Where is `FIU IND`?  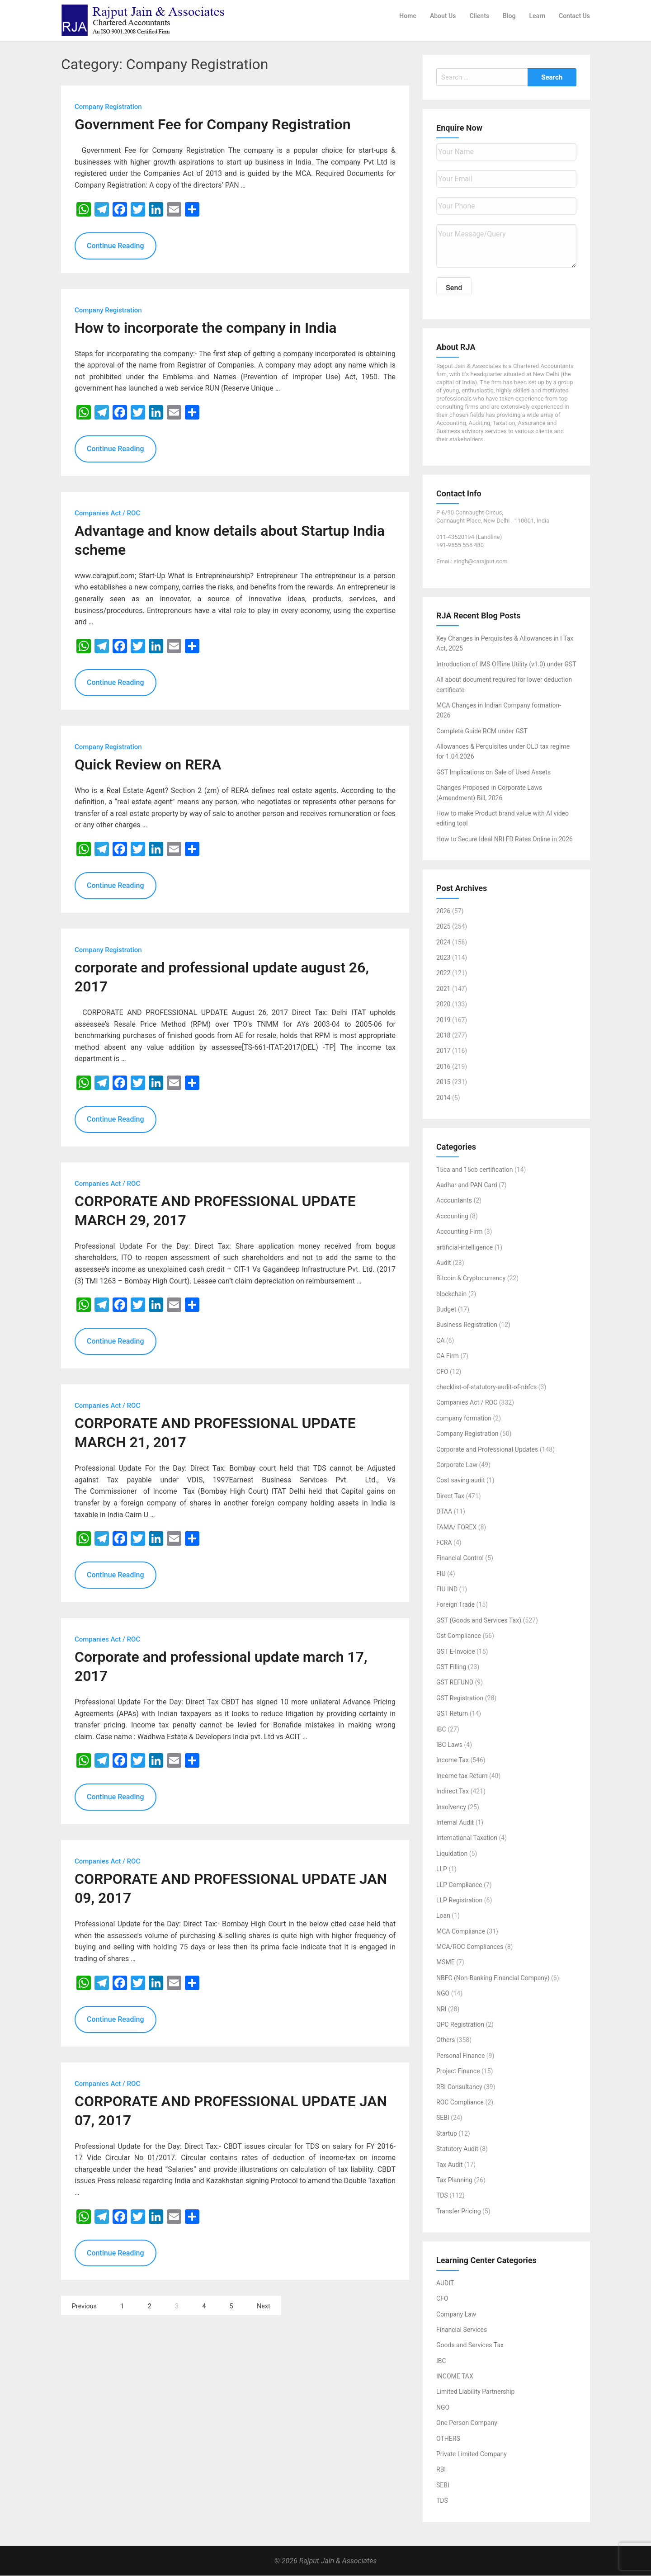
FIU IND is located at coordinates (447, 1589).